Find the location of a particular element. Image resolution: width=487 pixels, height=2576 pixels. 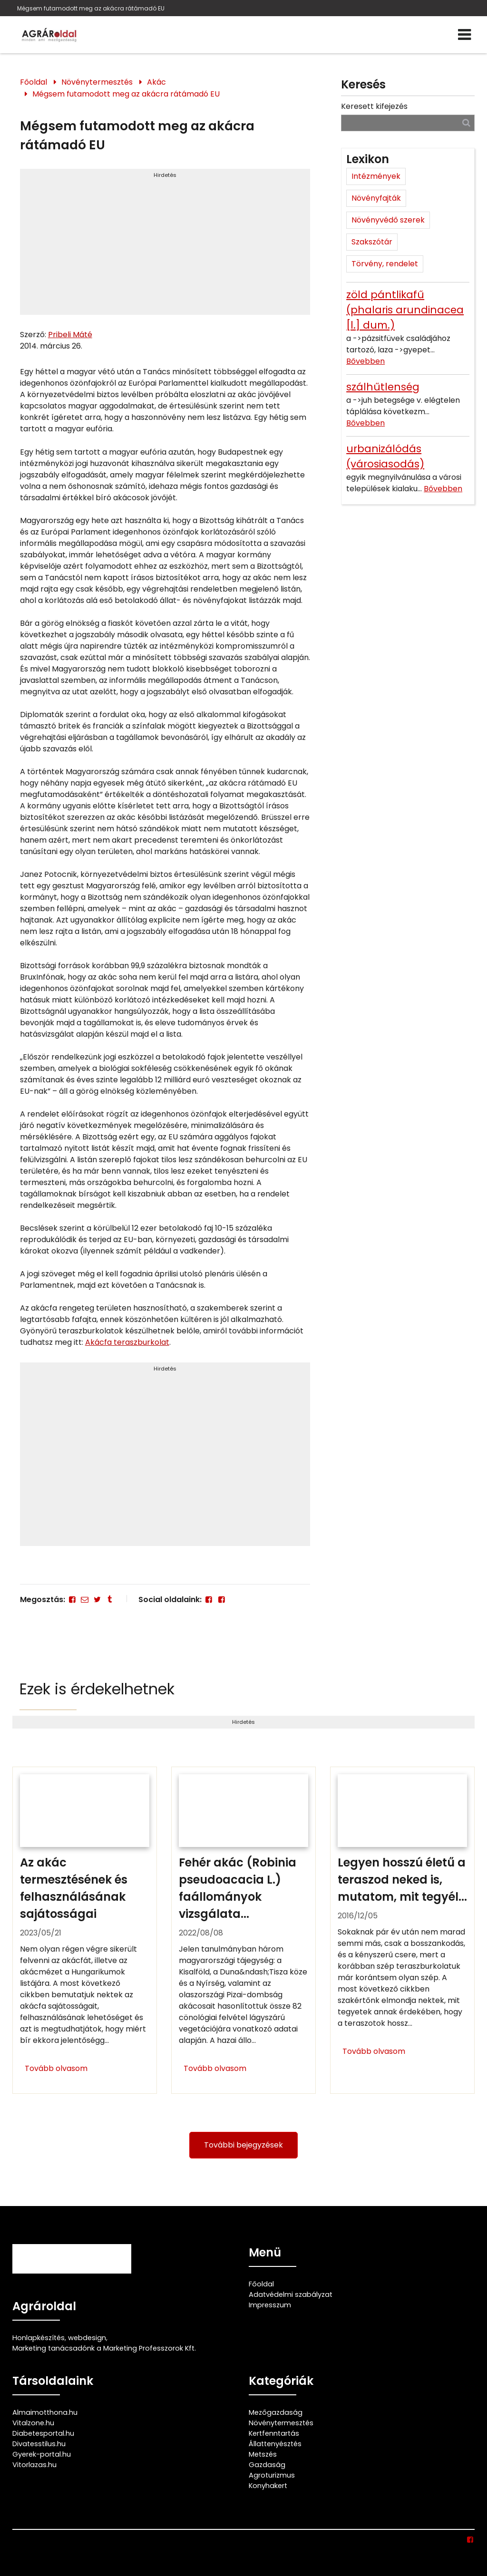

[Facebook] is located at coordinates (72, 1599).